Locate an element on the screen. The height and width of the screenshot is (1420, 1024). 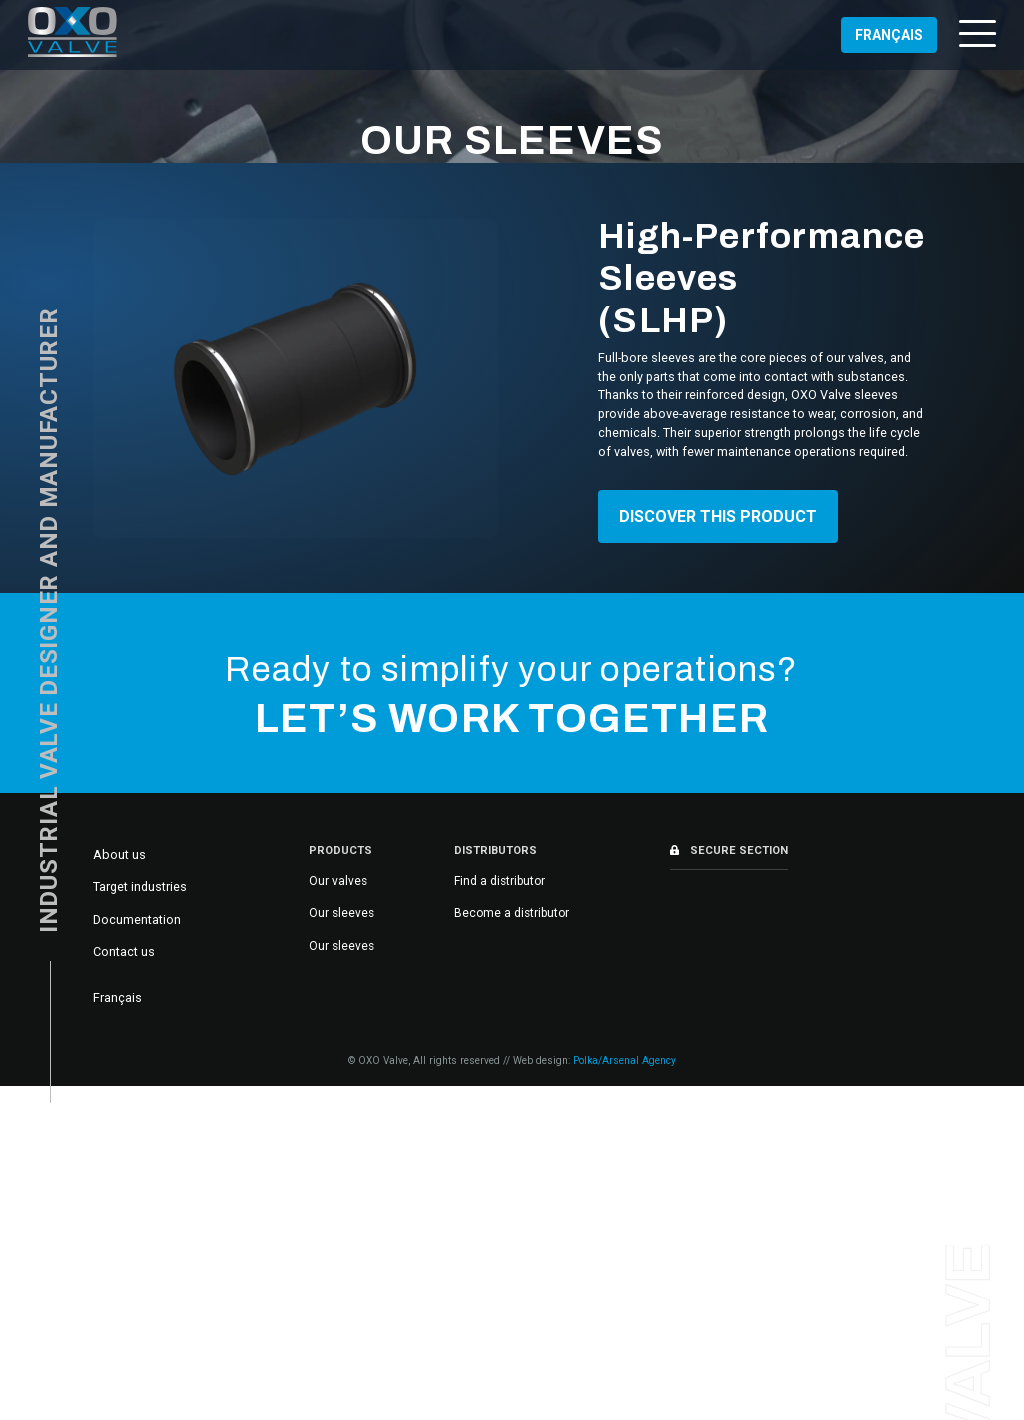
[Switch to Français (Français)] is located at coordinates (889, 35).